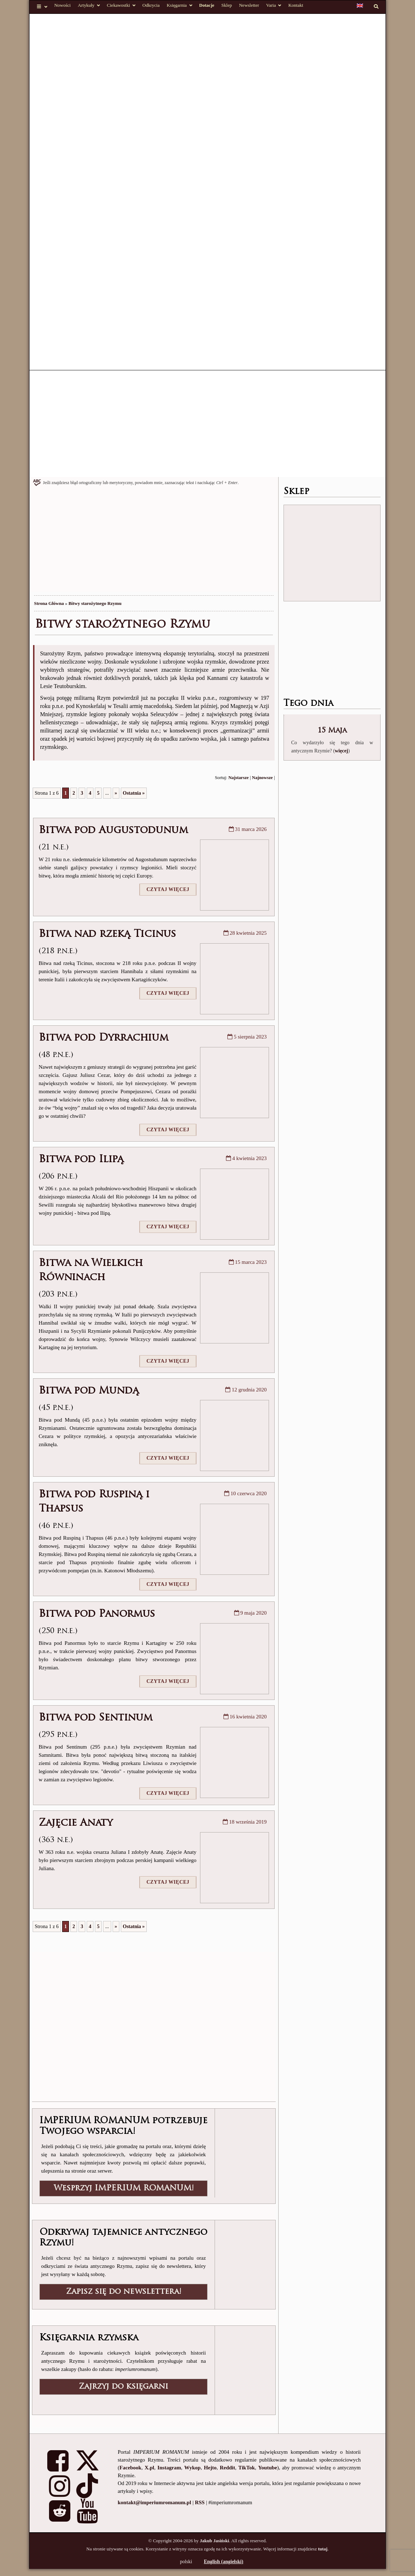 The image size is (415, 2576). What do you see at coordinates (169, 2467) in the screenshot?
I see `Instagram` at bounding box center [169, 2467].